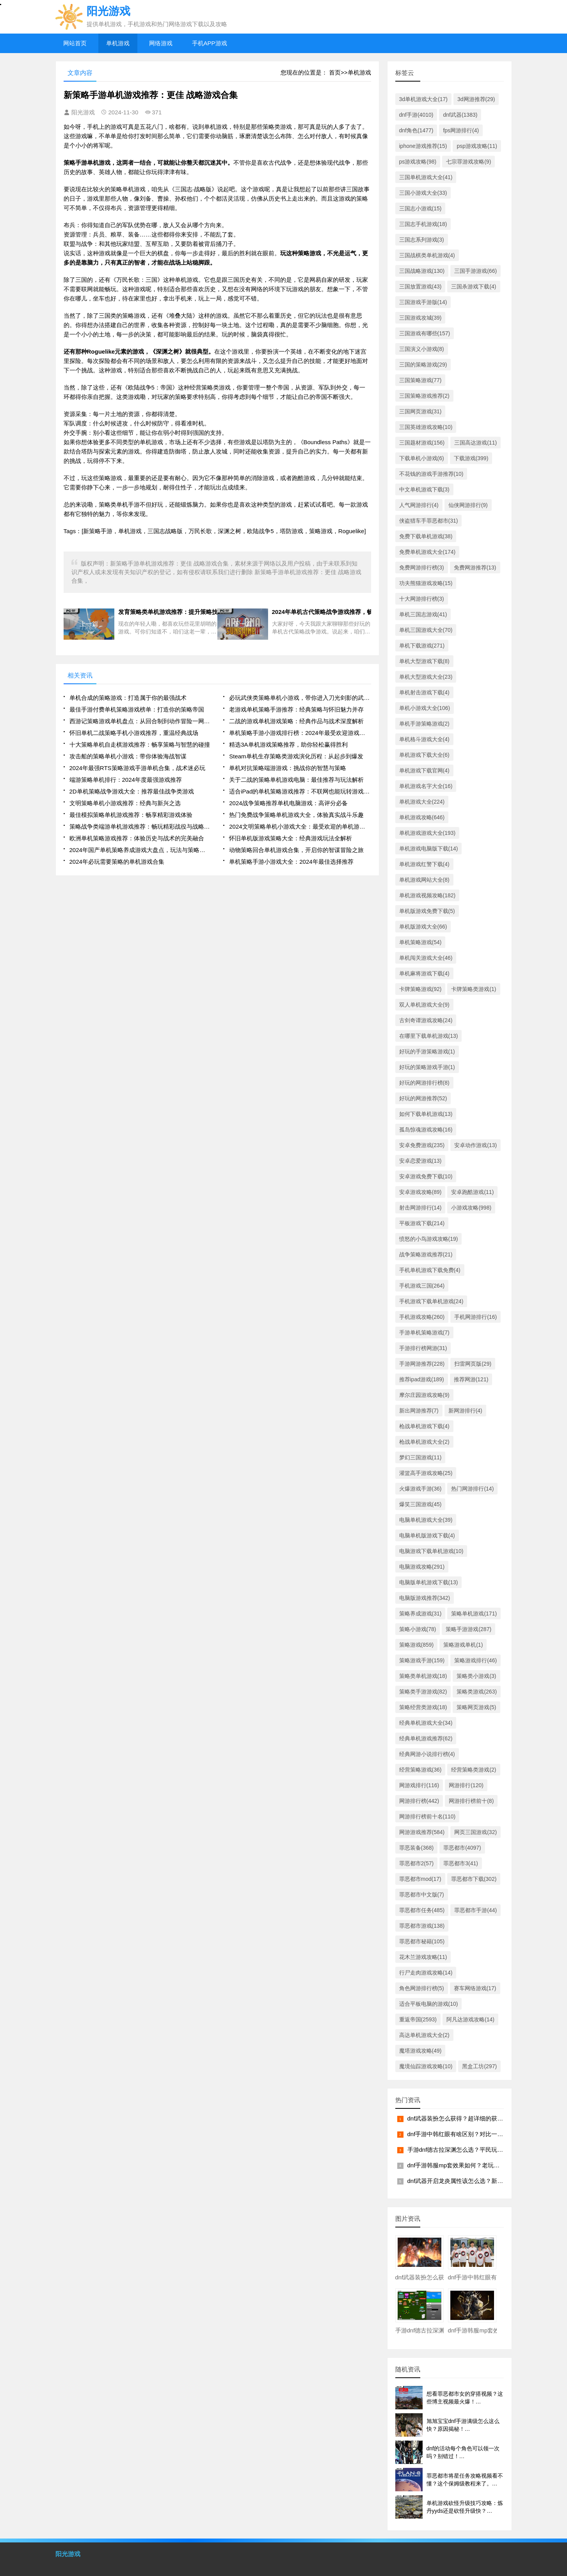  What do you see at coordinates (475, 271) in the screenshot?
I see `三国手游游戏(66)` at bounding box center [475, 271].